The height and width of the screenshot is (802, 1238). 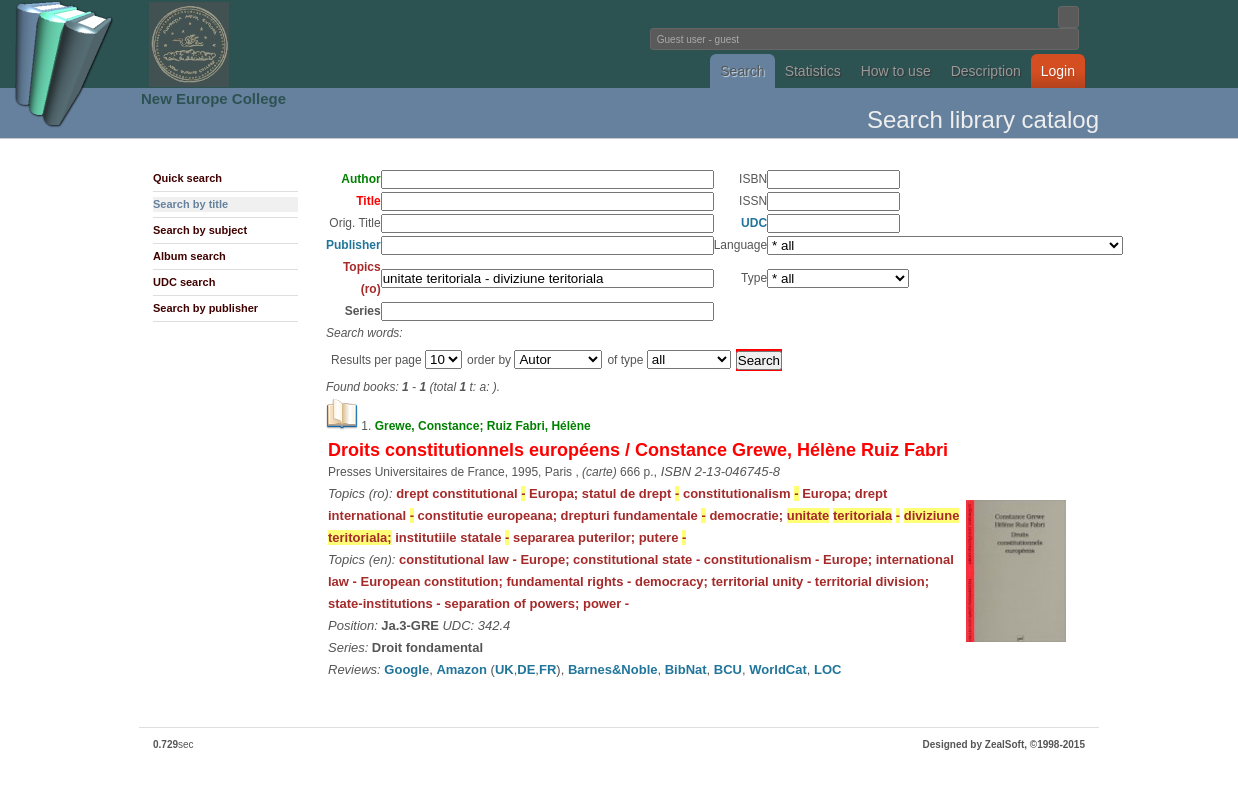 I want to click on Publisher, so click(x=353, y=245).